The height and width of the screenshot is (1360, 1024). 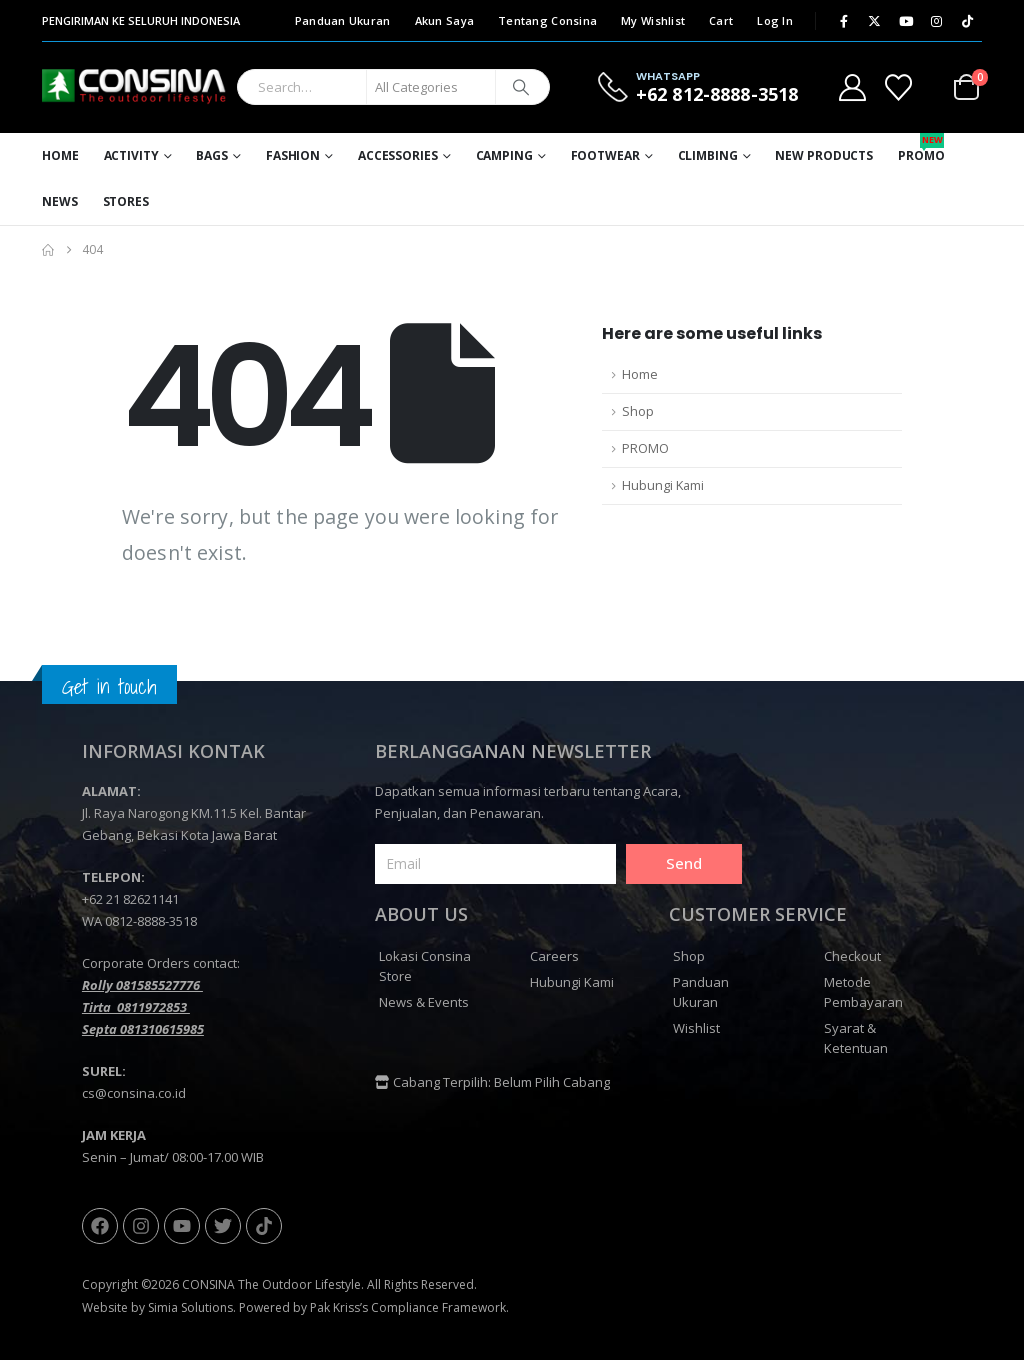 What do you see at coordinates (444, 20) in the screenshot?
I see `Akun Saya` at bounding box center [444, 20].